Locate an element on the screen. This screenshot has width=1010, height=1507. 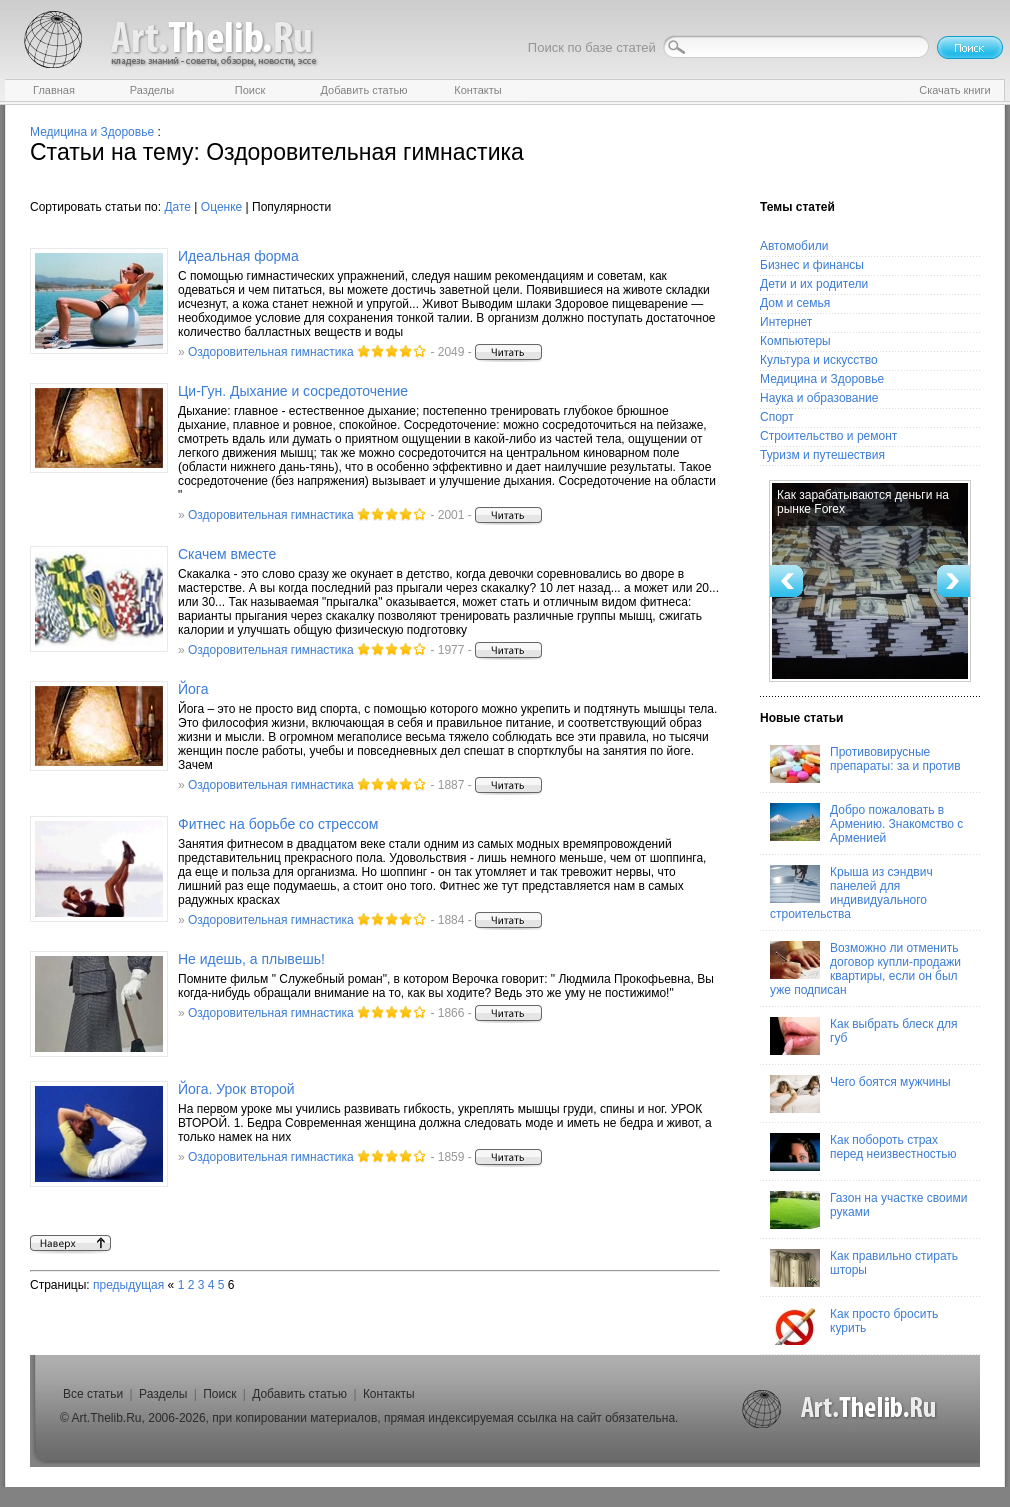
Йога. Урок второй is located at coordinates (236, 1089).